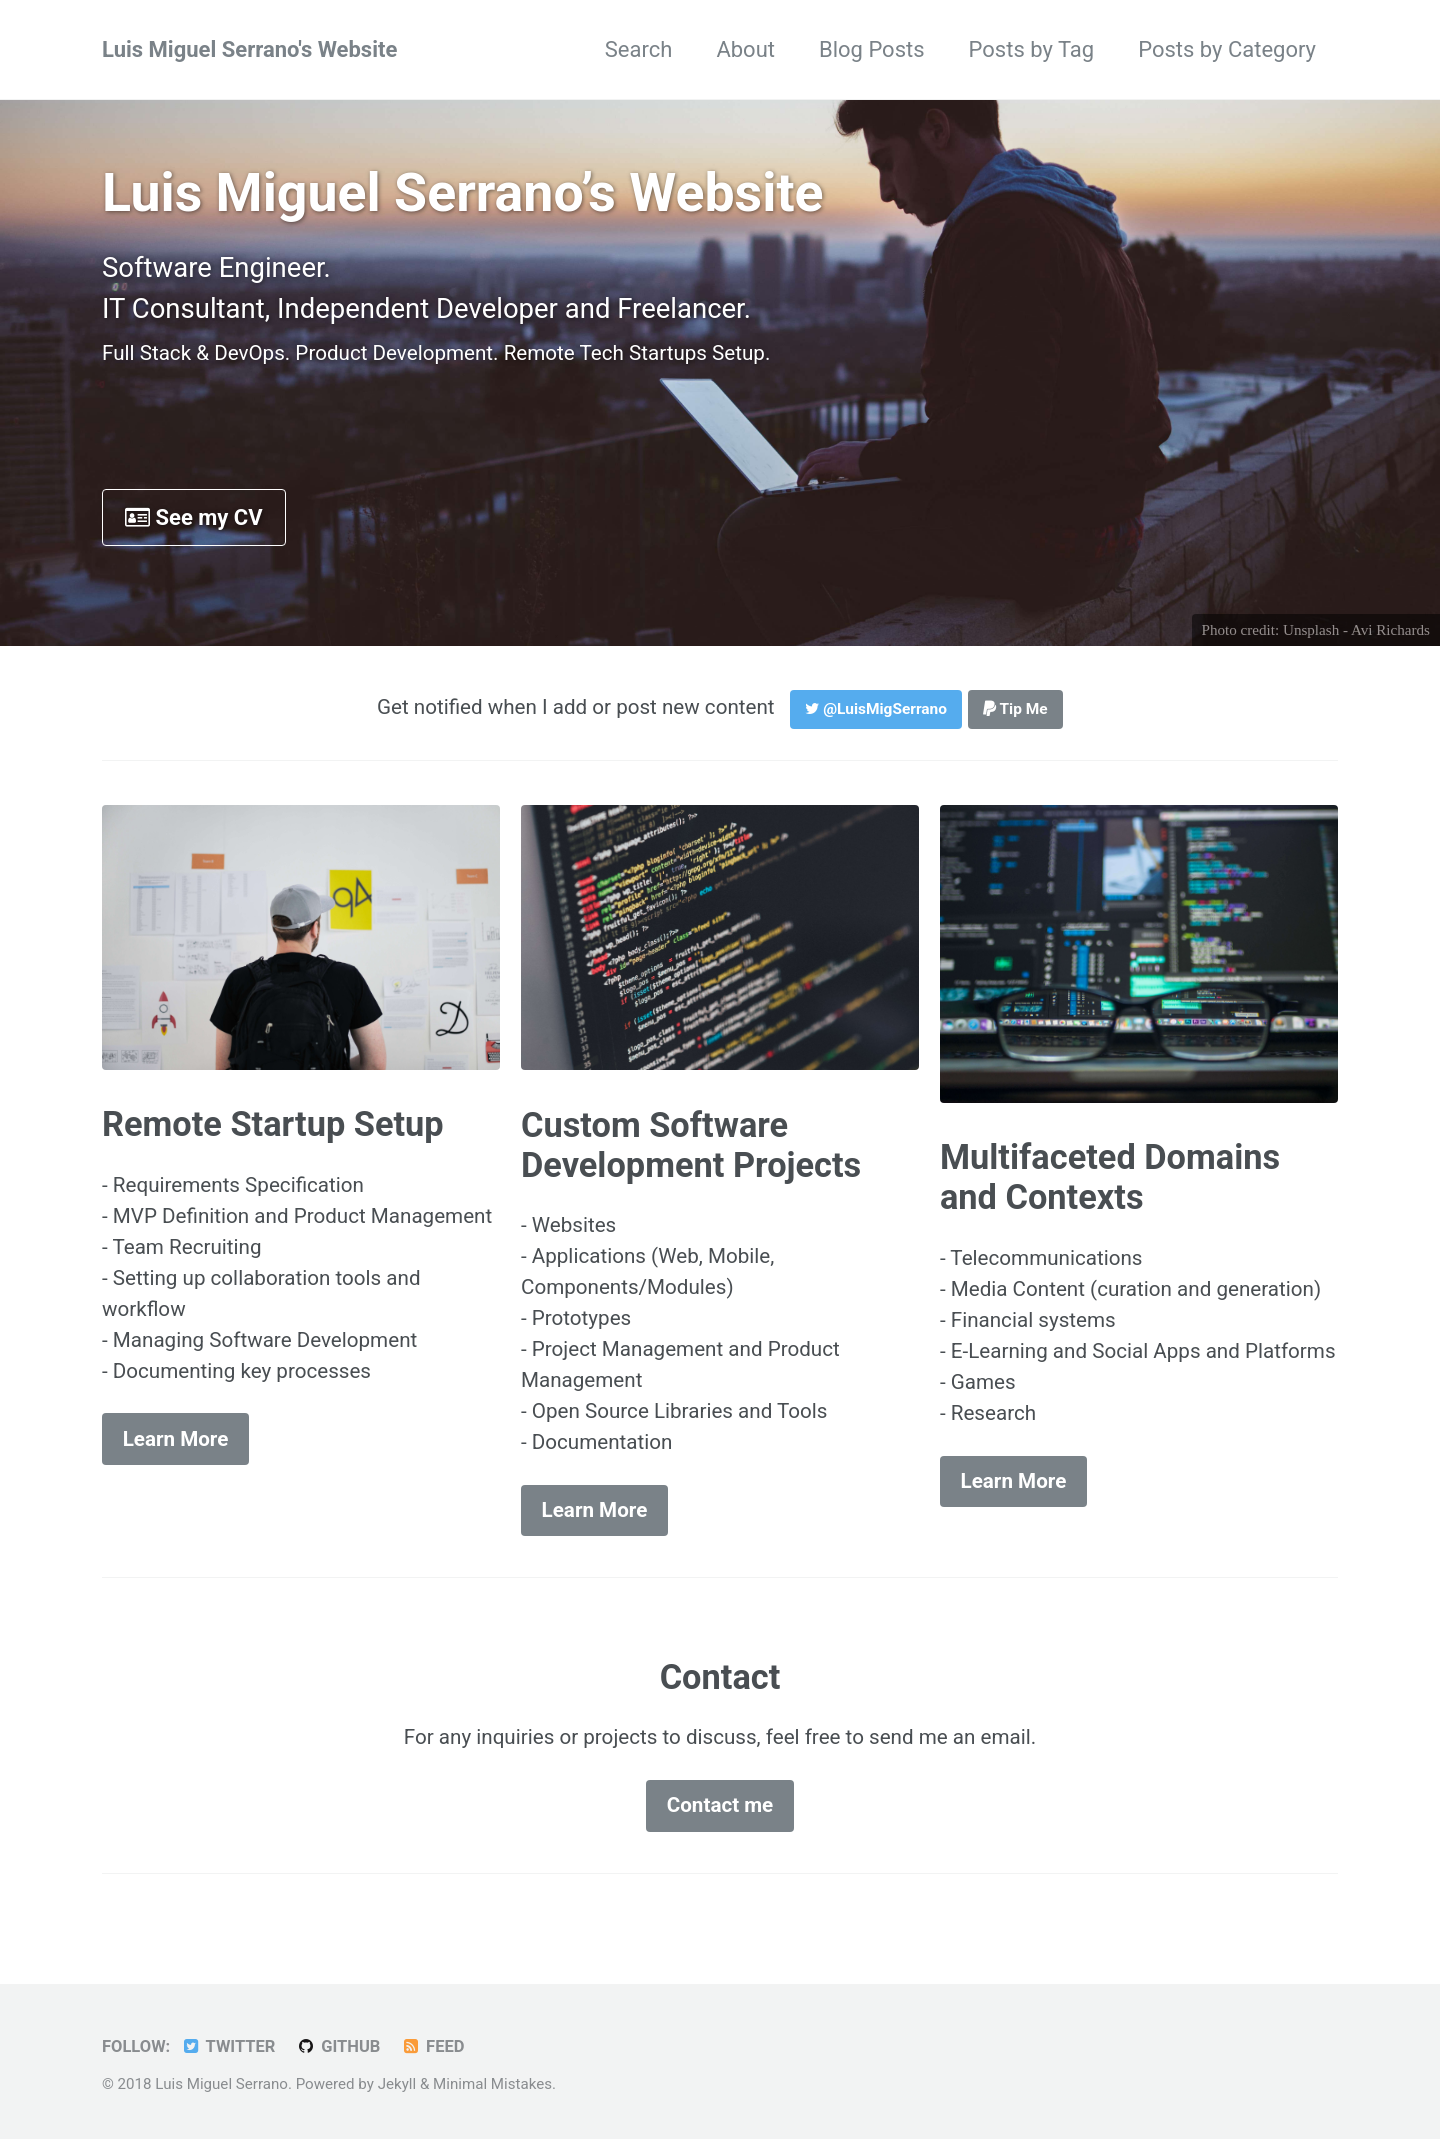  I want to click on Posts by Category, so click(1227, 49).